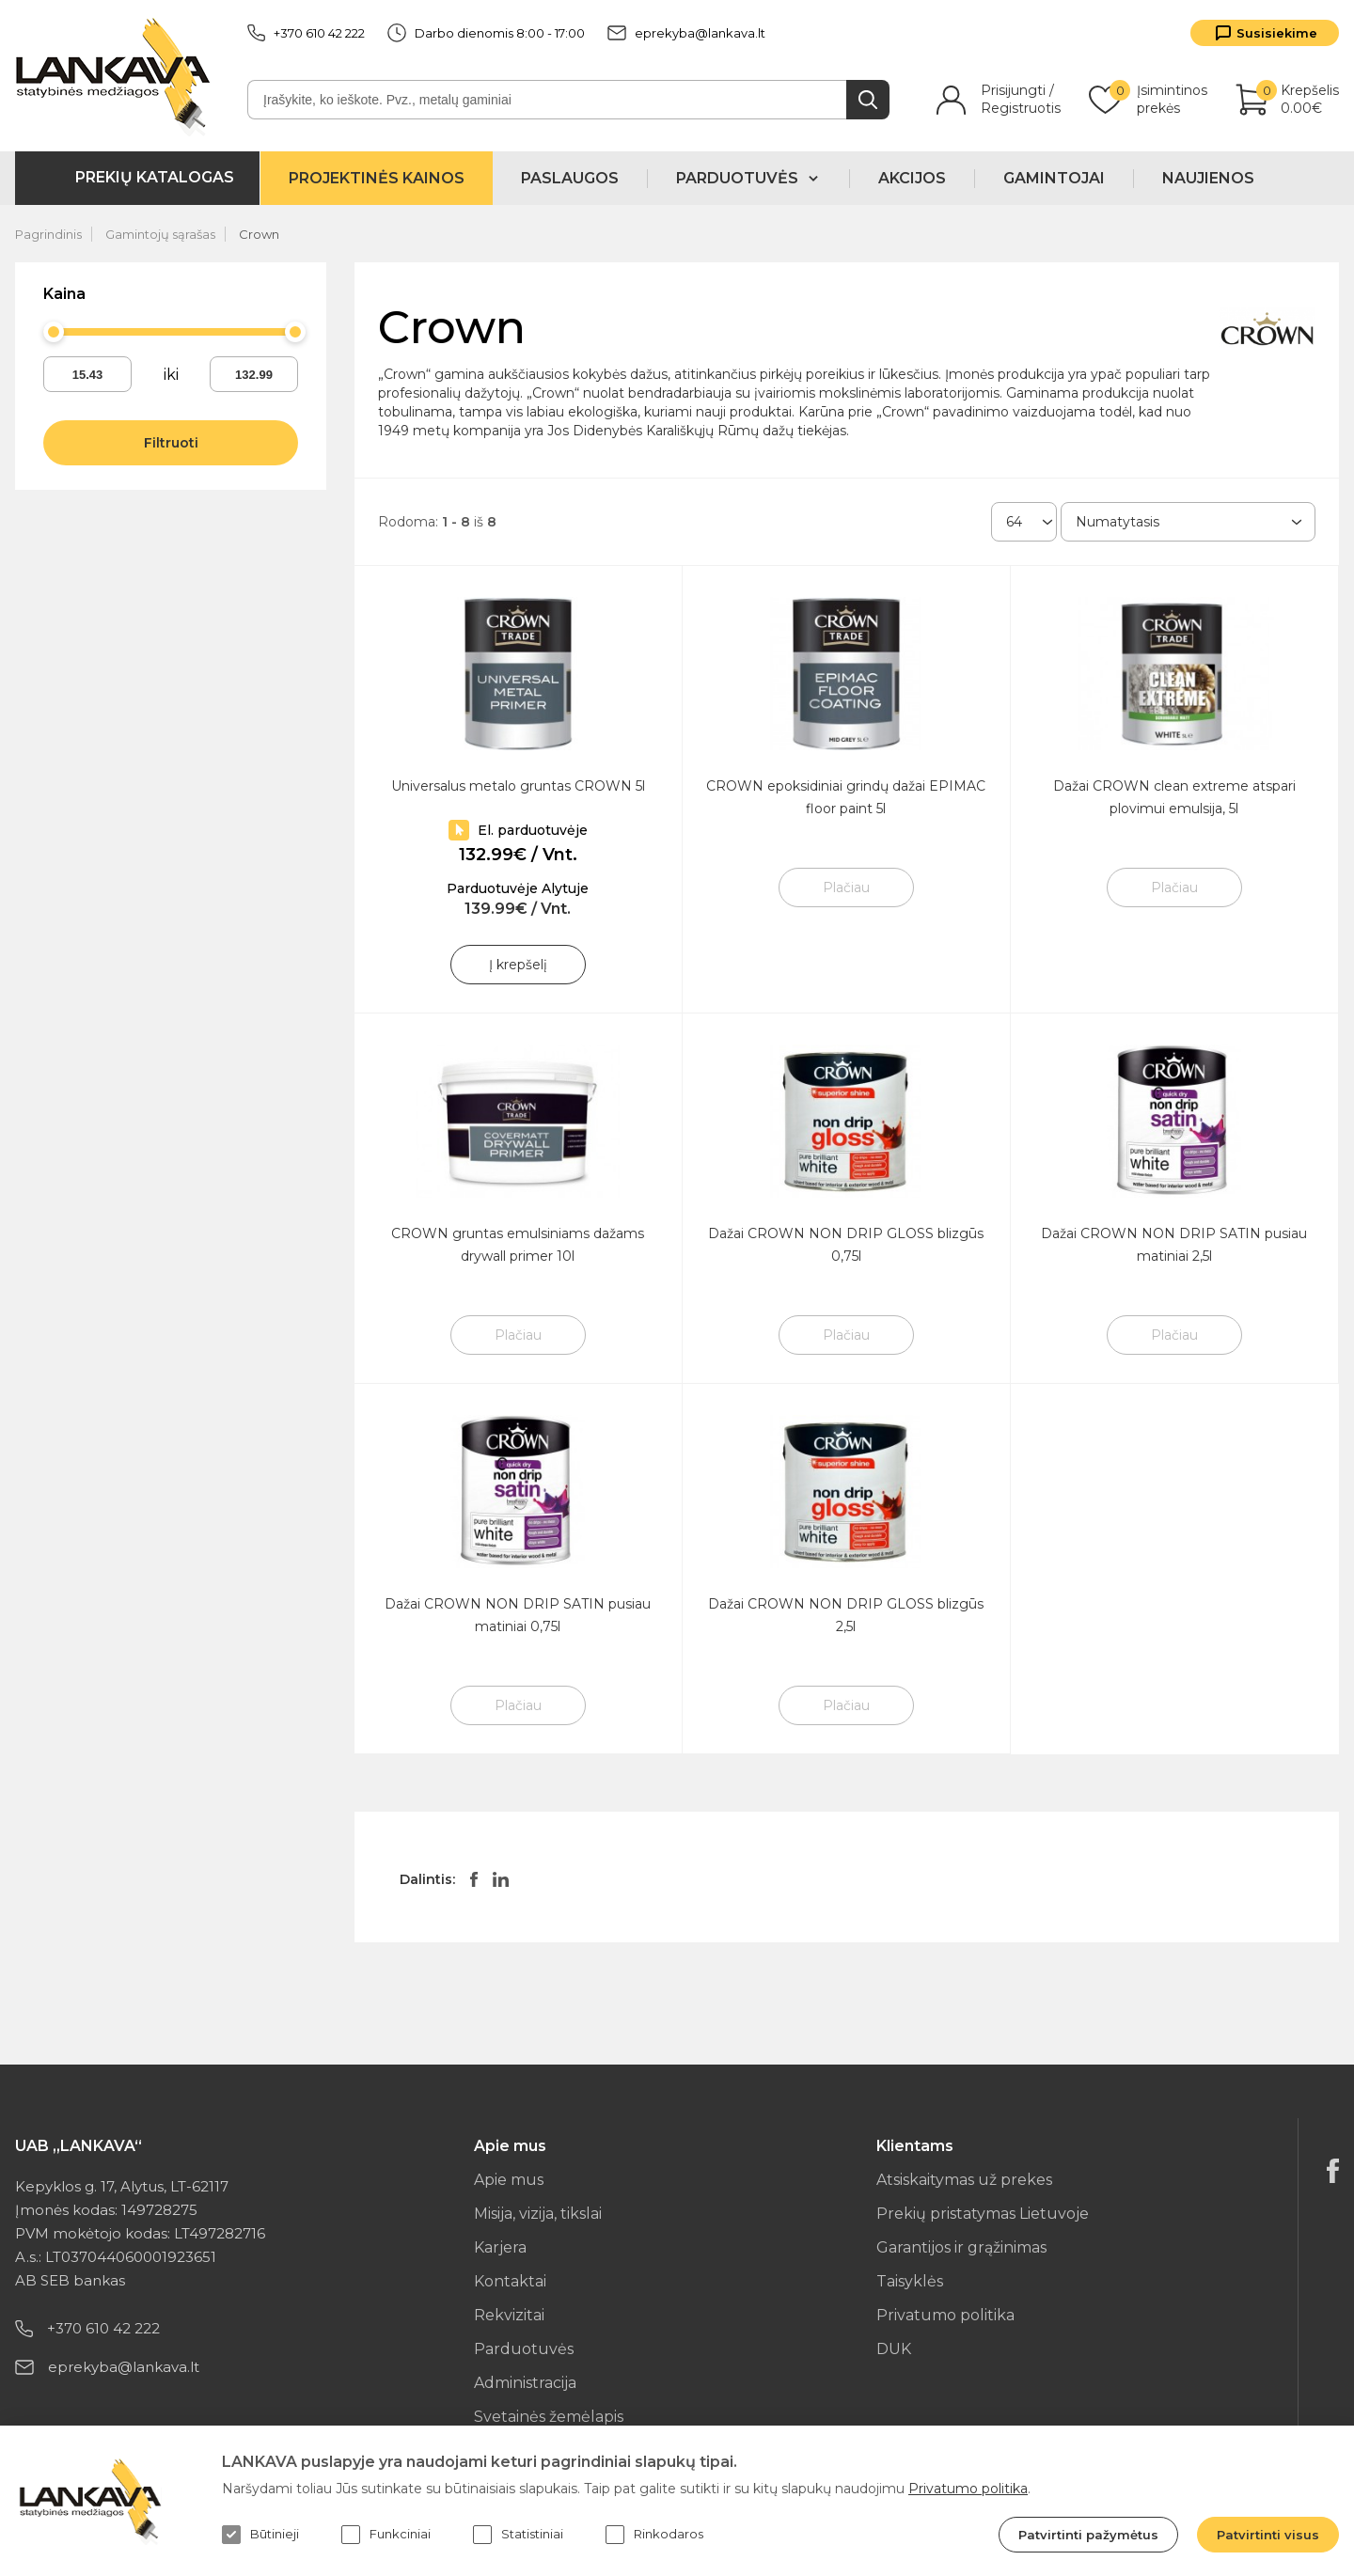 This screenshot has width=1354, height=2576. Describe the element at coordinates (525, 2383) in the screenshot. I see `Administracija` at that location.